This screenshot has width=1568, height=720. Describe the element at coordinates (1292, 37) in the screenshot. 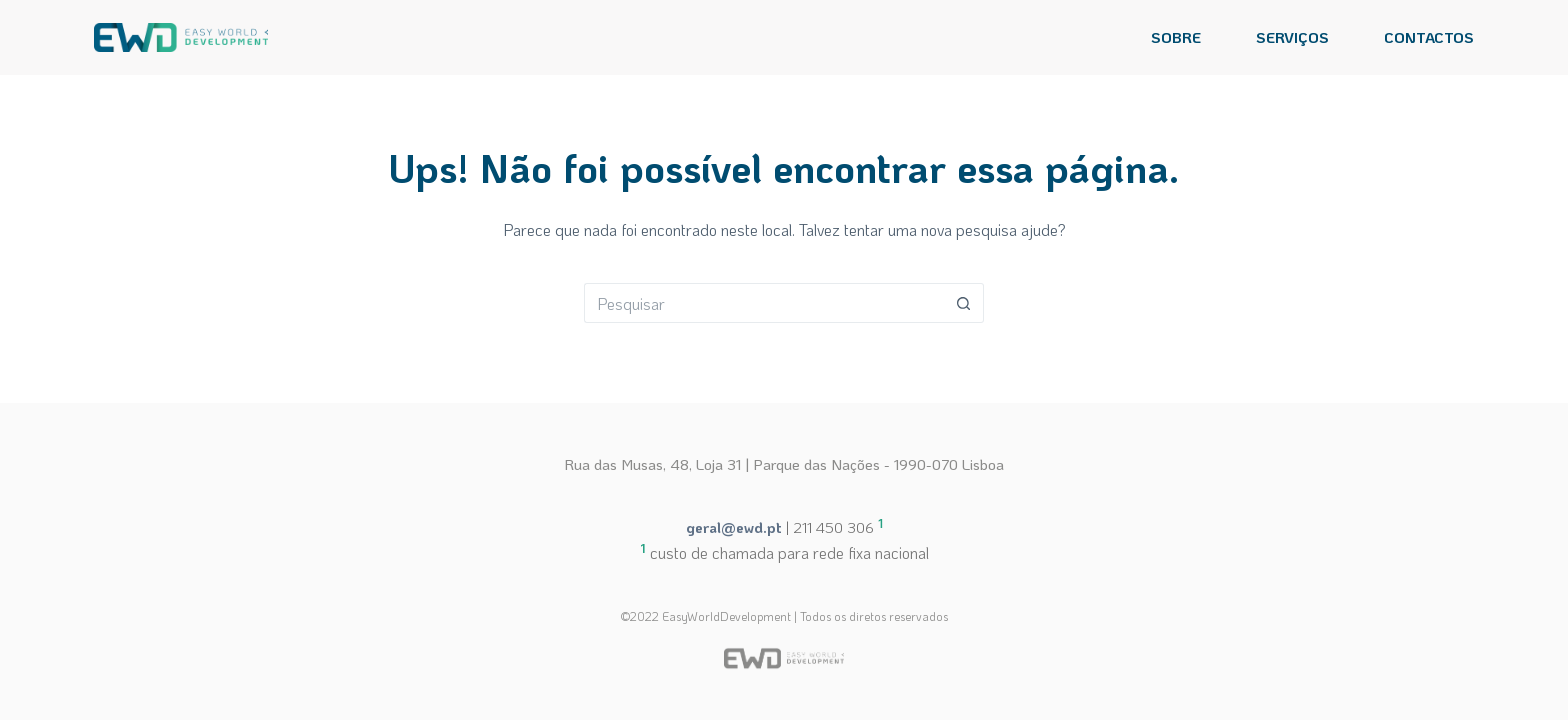

I see `SERVIÇOS [menuitem]` at that location.